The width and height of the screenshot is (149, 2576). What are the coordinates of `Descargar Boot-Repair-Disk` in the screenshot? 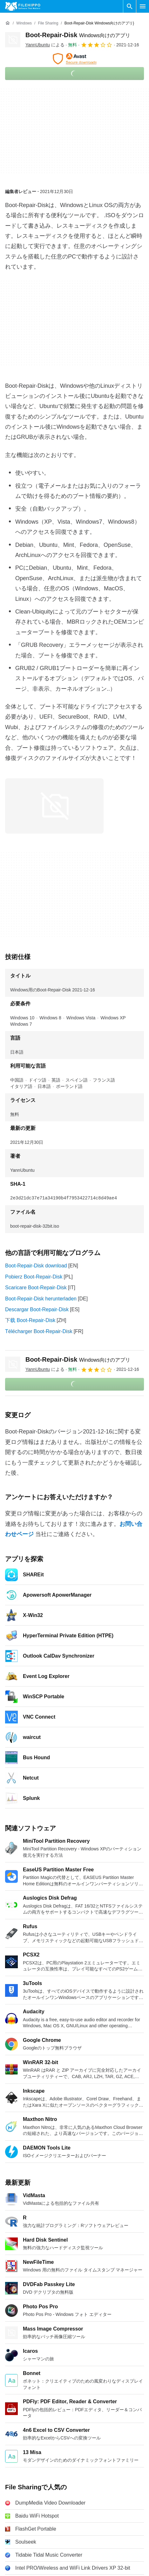 It's located at (37, 1309).